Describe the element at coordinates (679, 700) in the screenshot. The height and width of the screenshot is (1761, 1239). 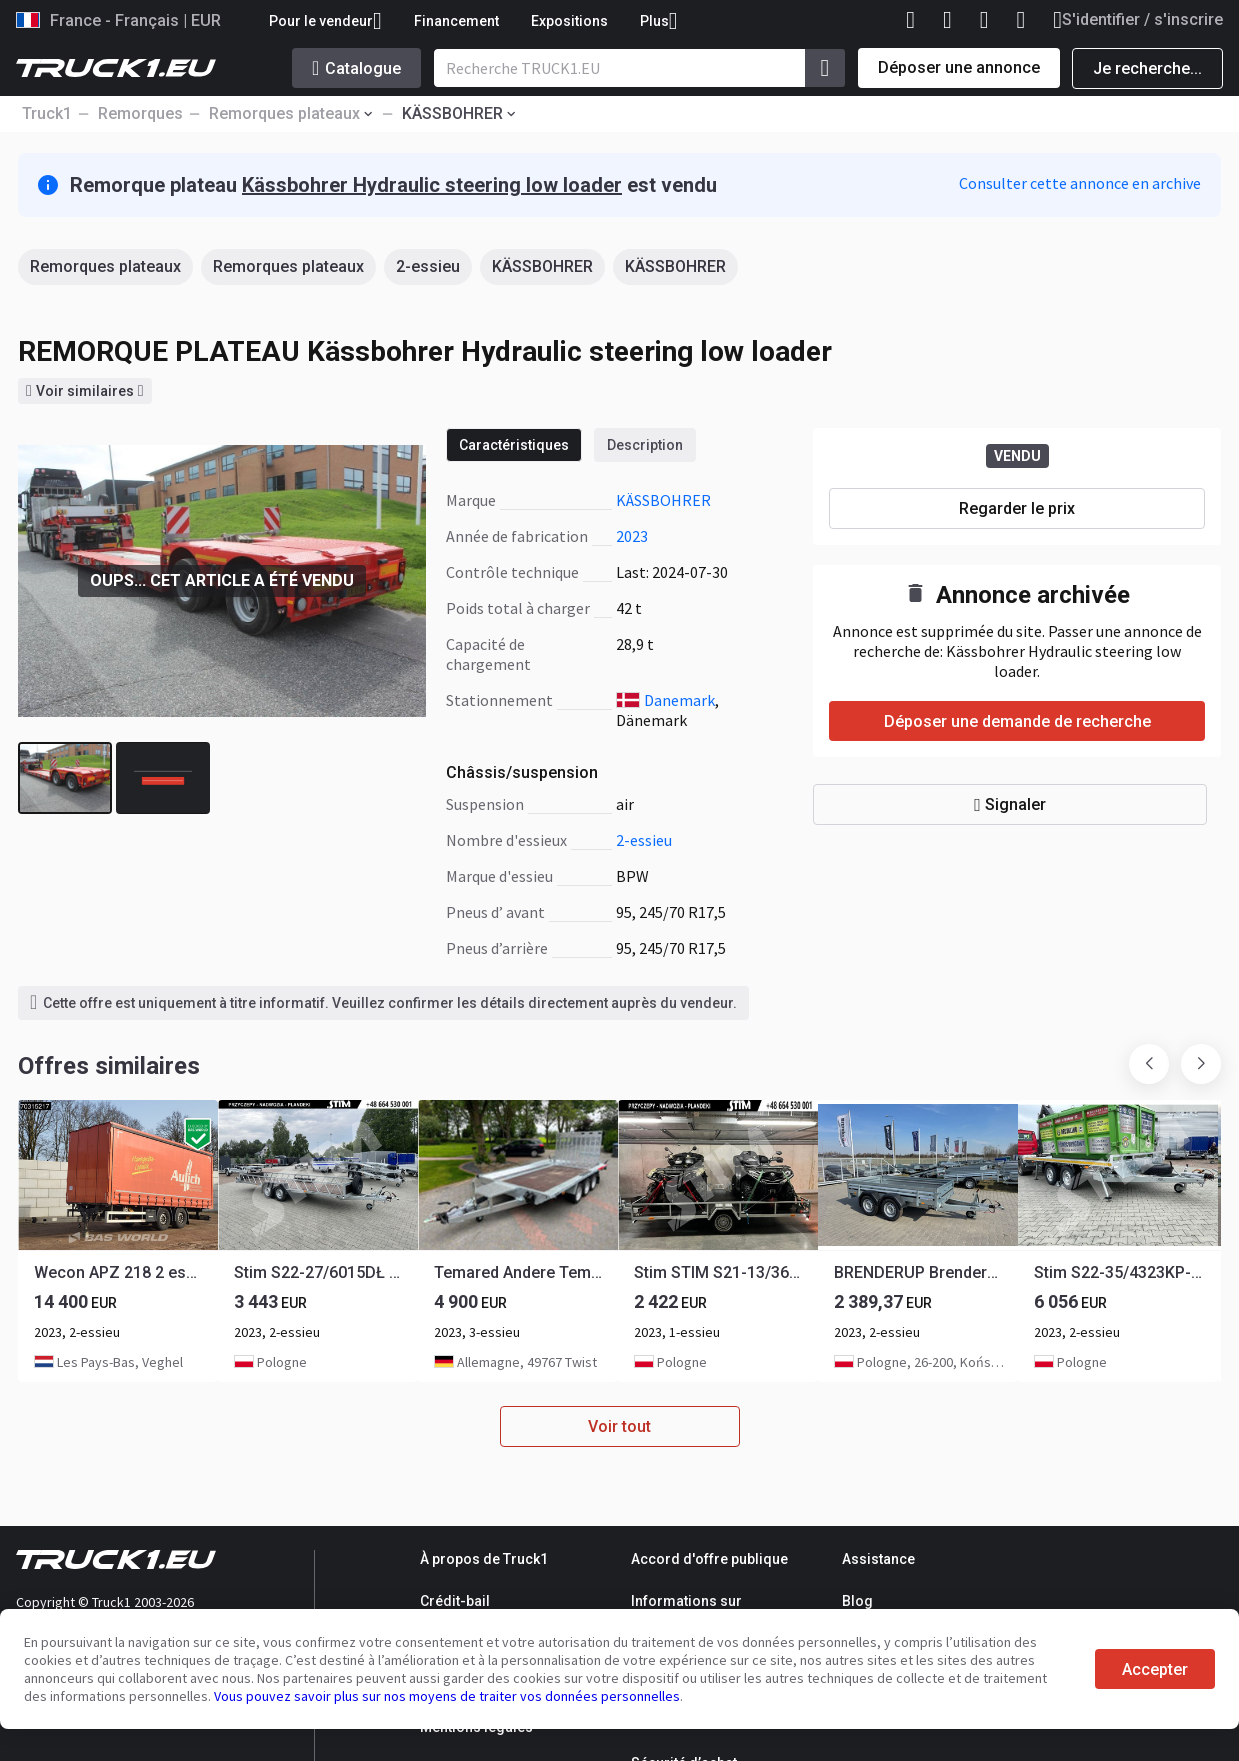
I see `Danemark` at that location.